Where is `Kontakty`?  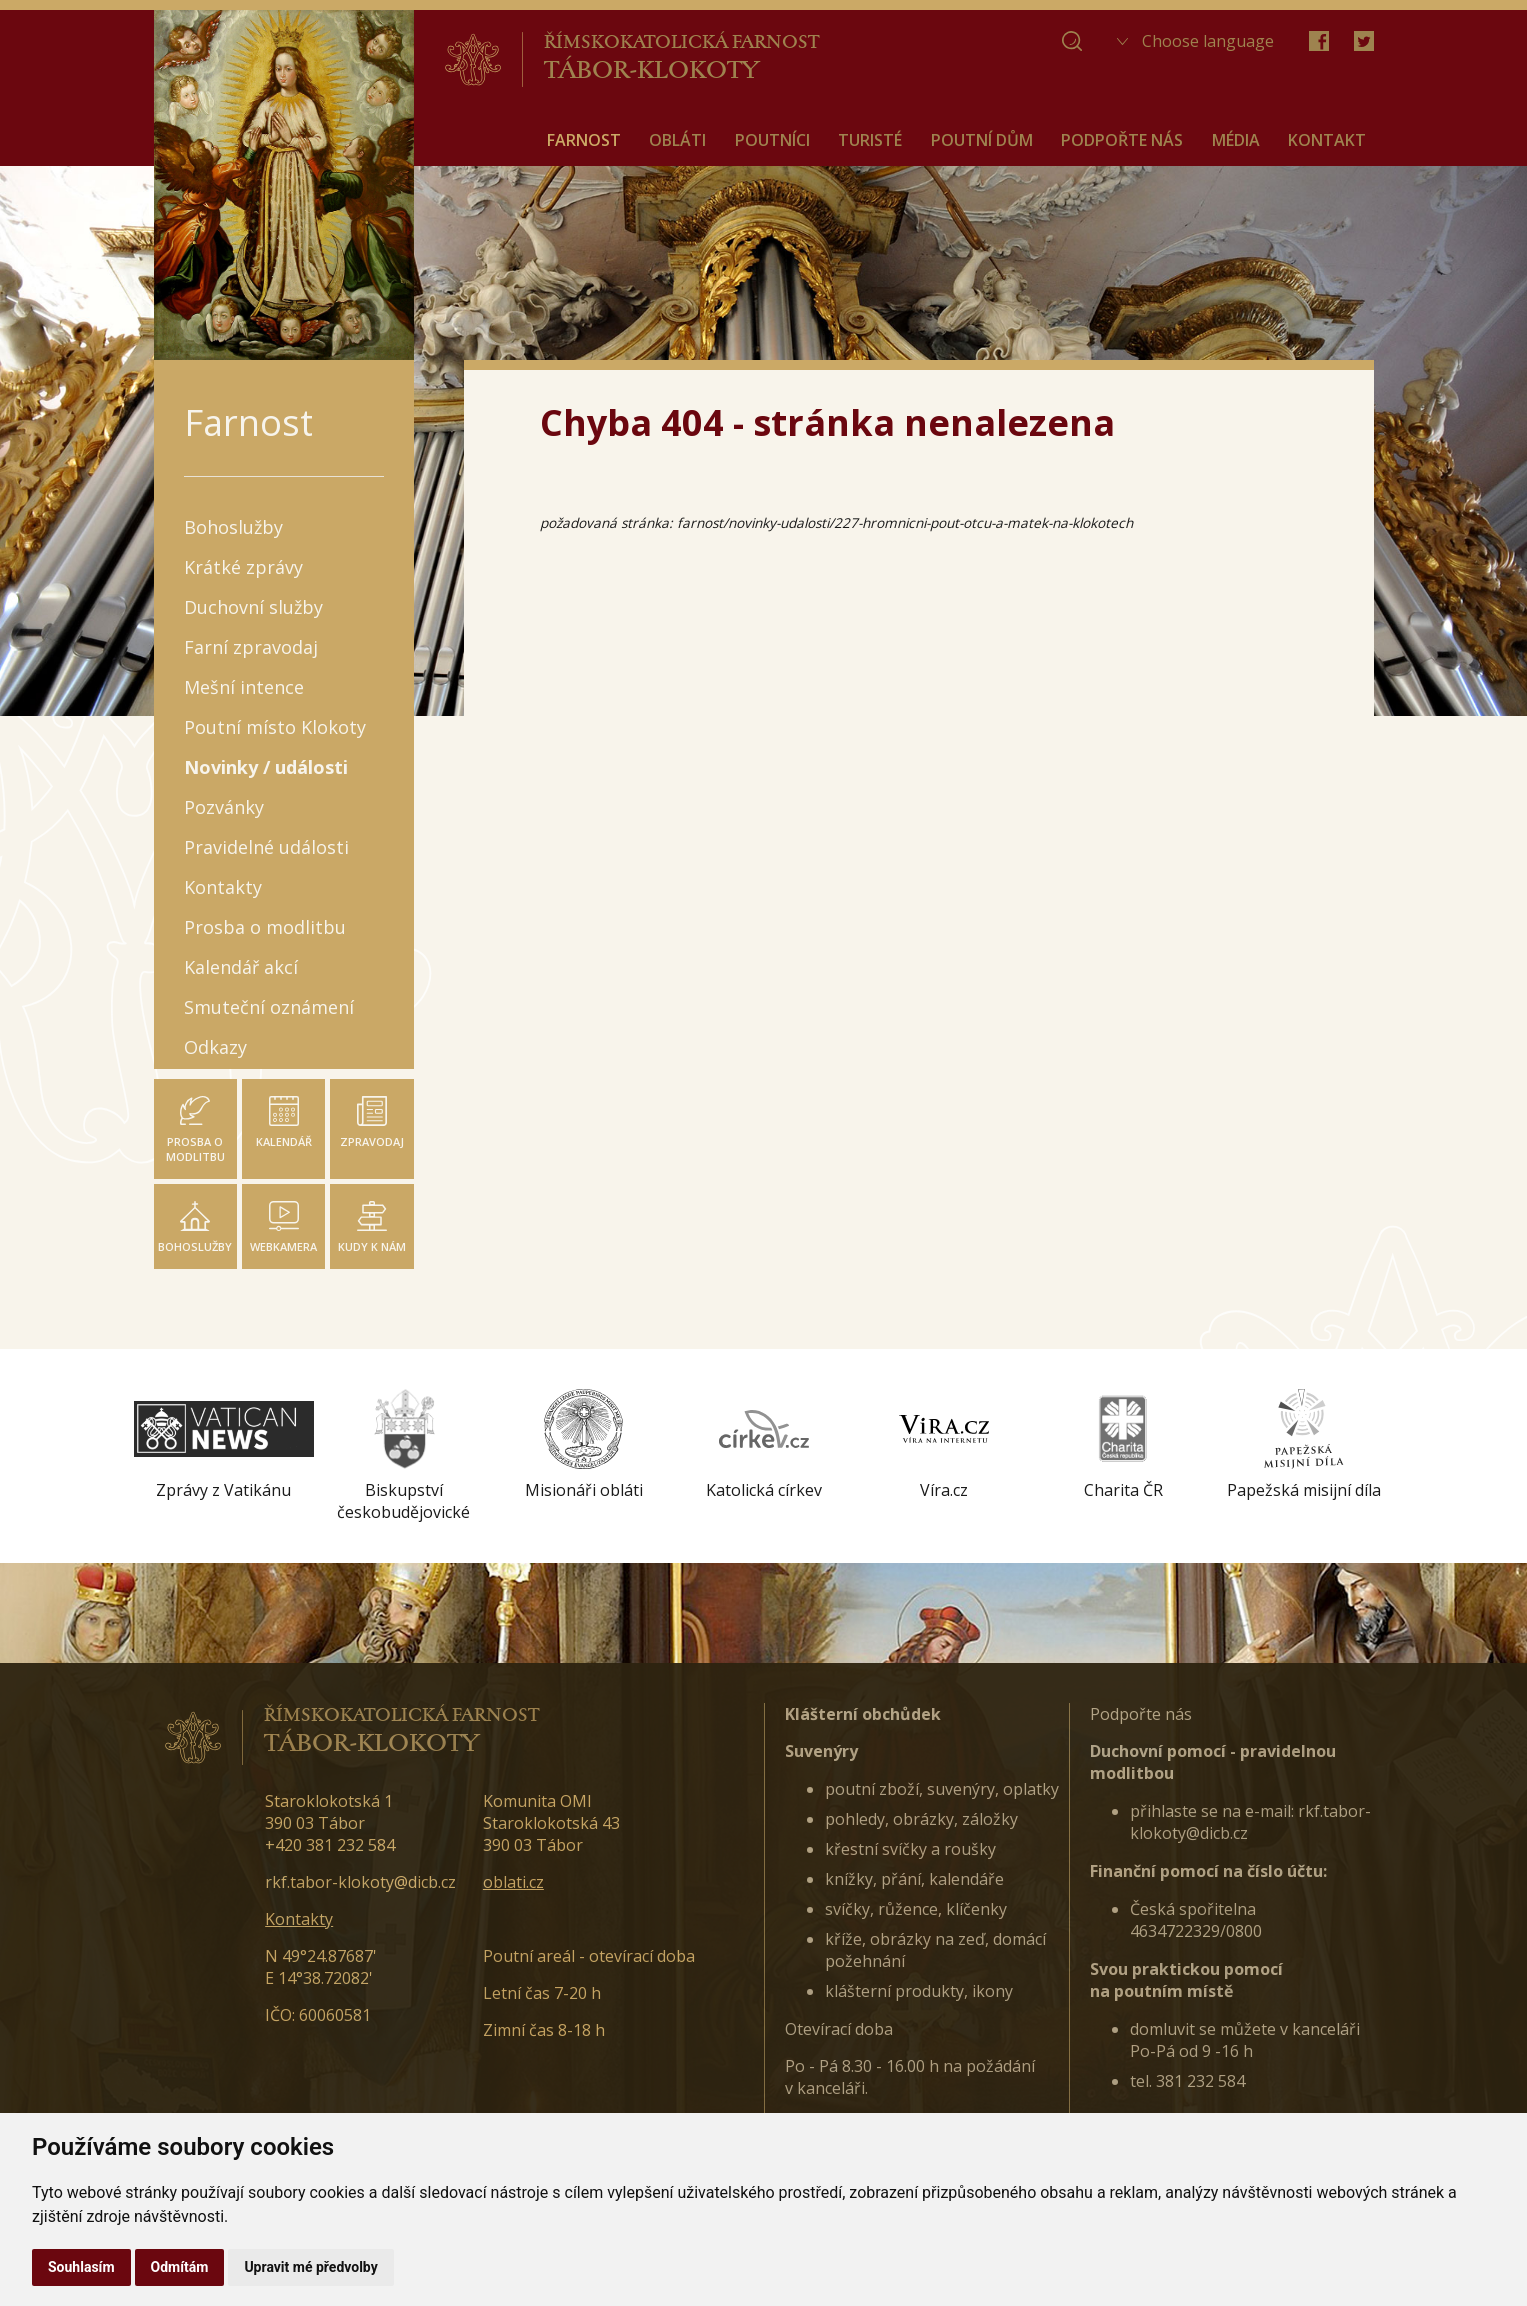
Kontakty is located at coordinates (299, 1919).